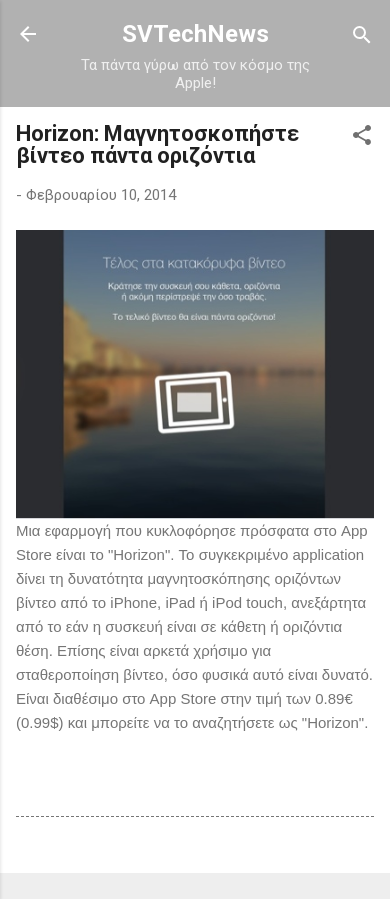 This screenshot has height=899, width=390. Describe the element at coordinates (362, 36) in the screenshot. I see `[Αναζήτηση]` at that location.